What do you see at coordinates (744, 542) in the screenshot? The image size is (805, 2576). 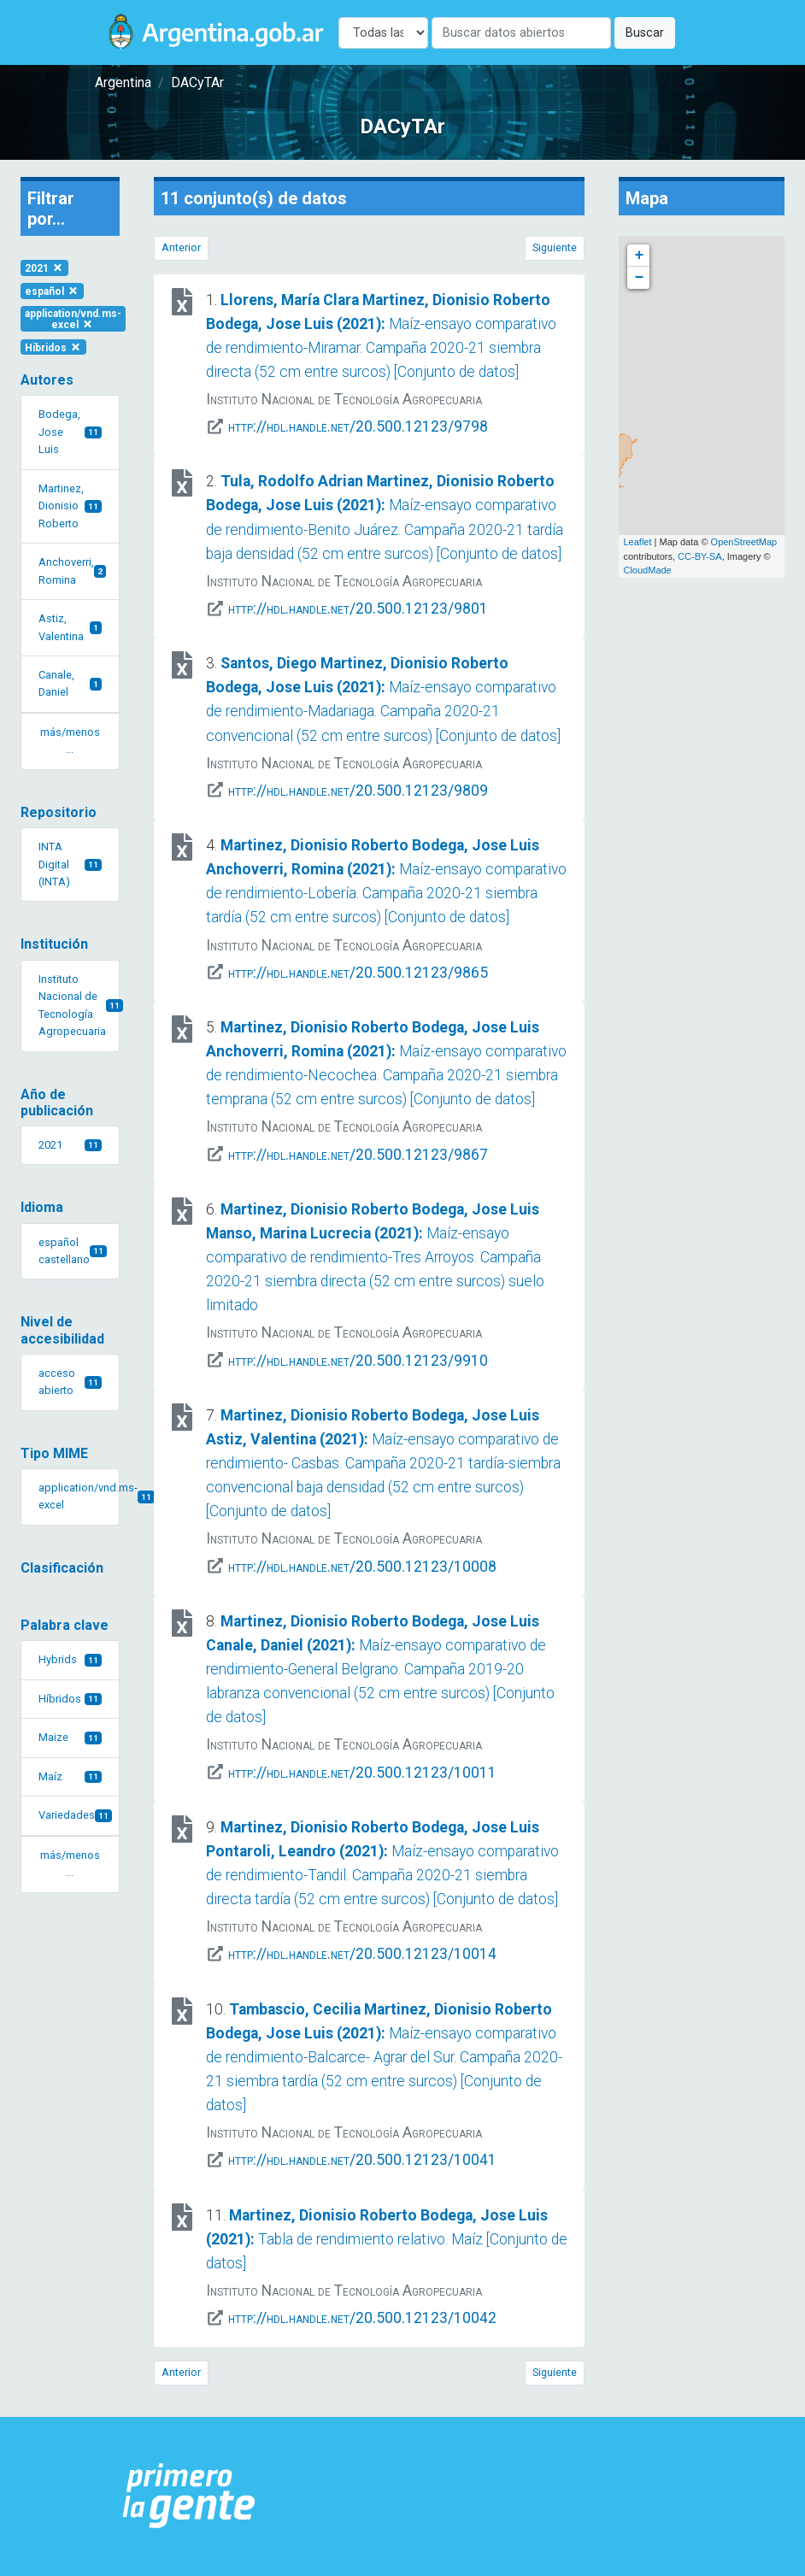 I see `OpenStreetMap` at bounding box center [744, 542].